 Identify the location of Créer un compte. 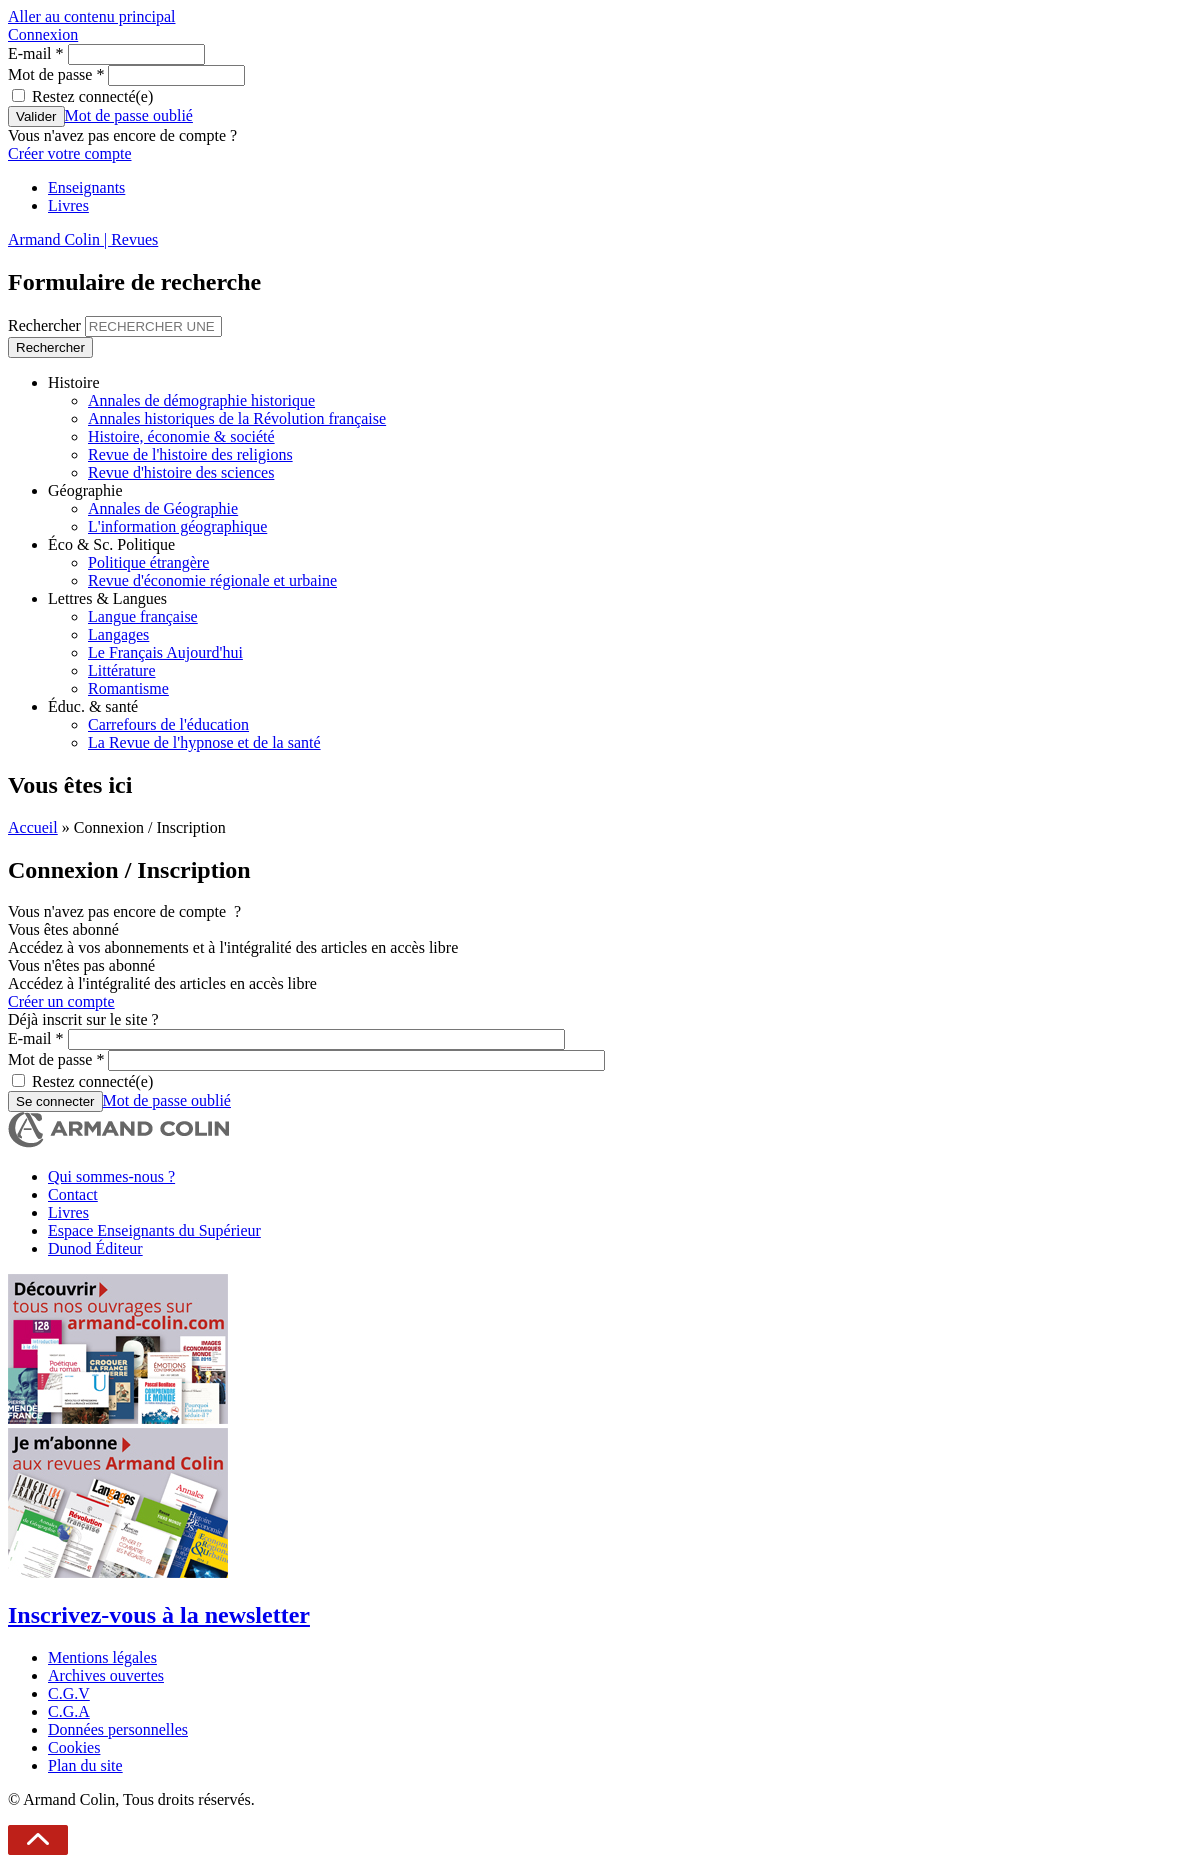
(61, 1001).